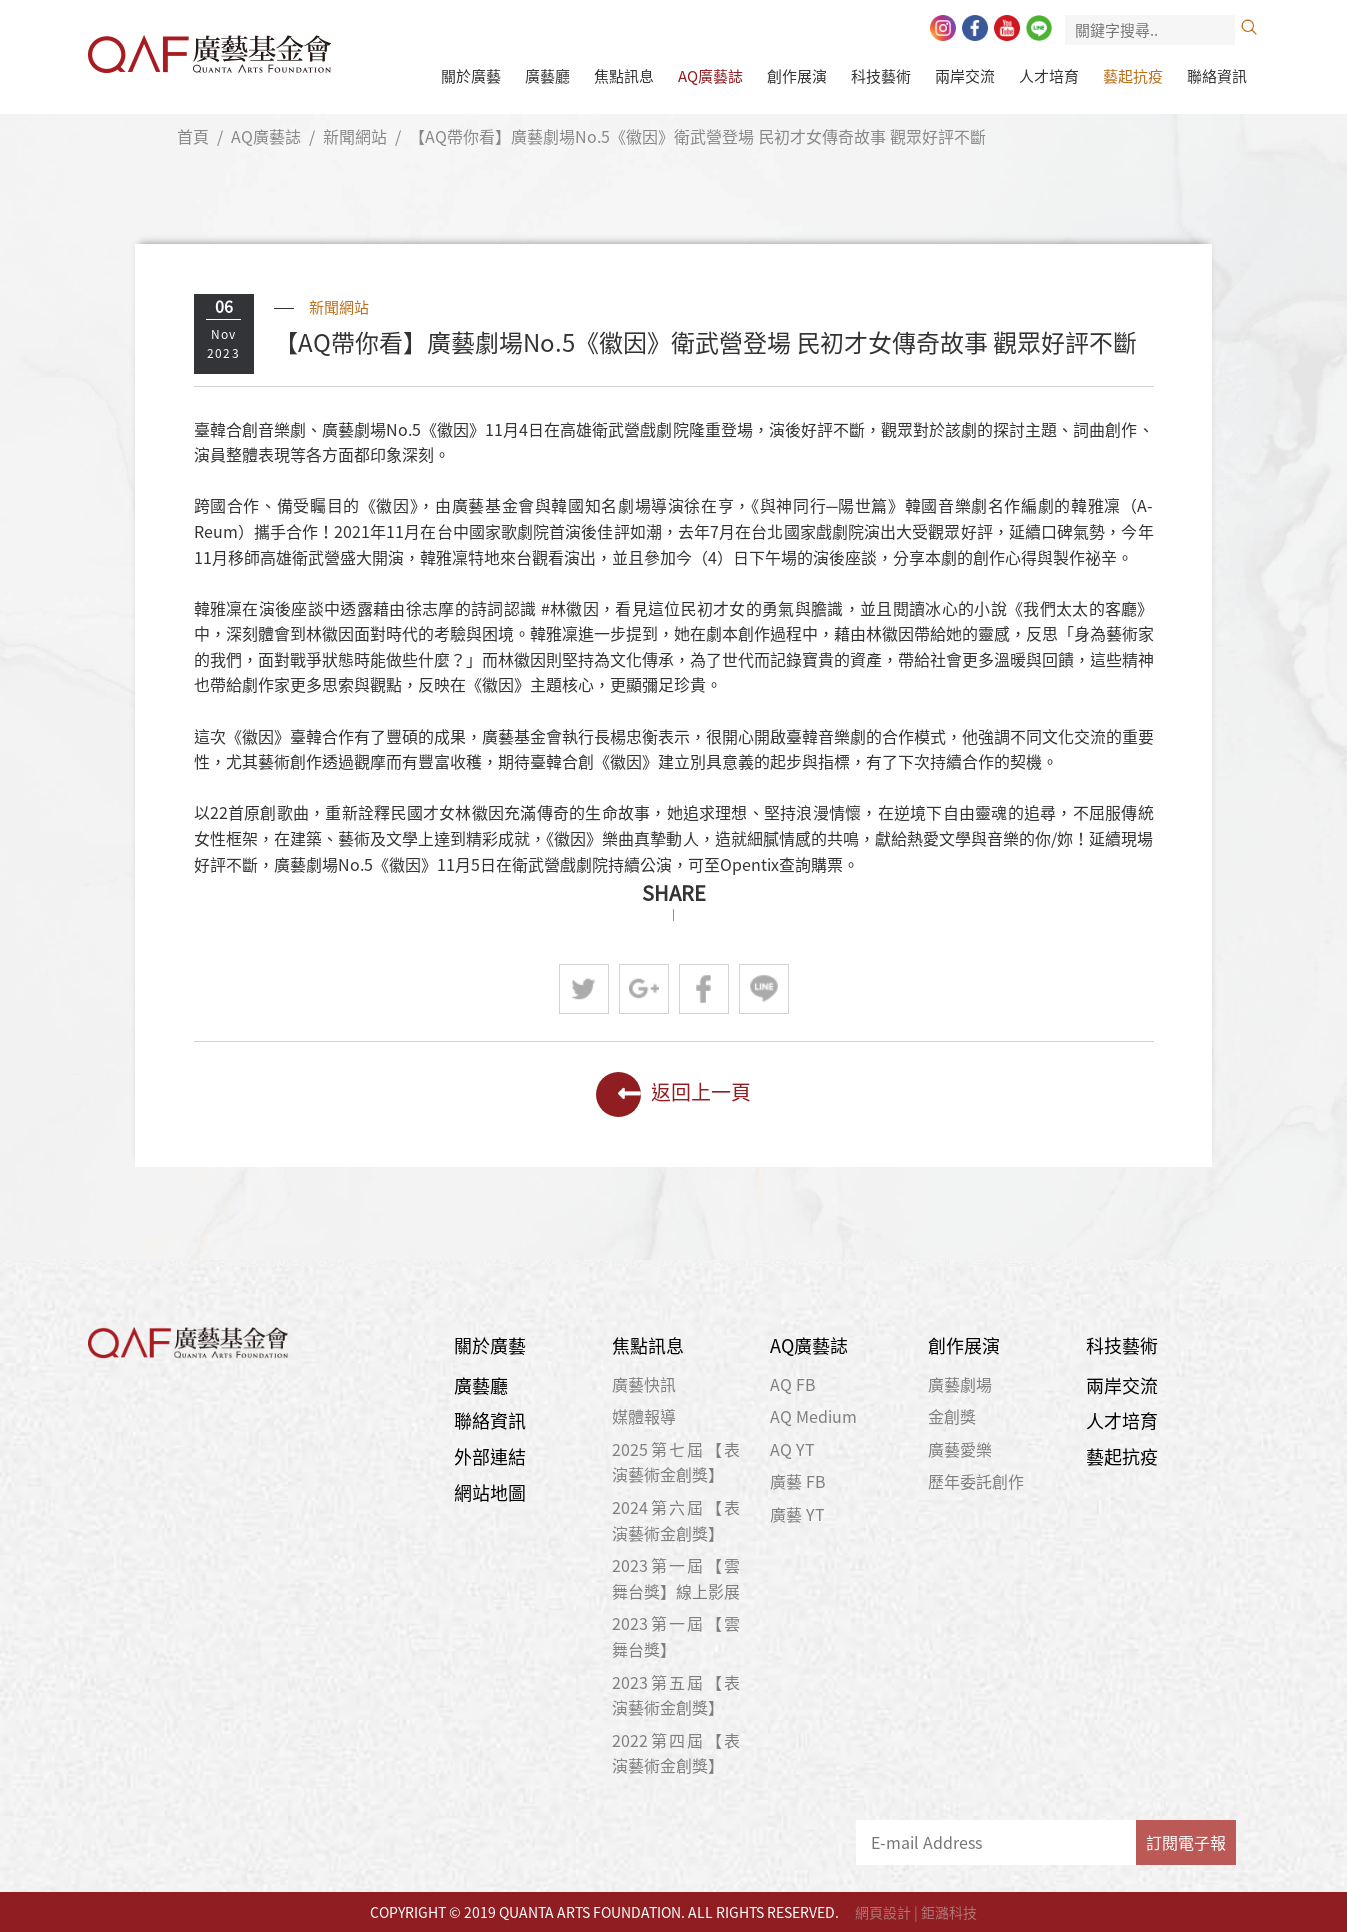  I want to click on 外部連結, so click(490, 1456).